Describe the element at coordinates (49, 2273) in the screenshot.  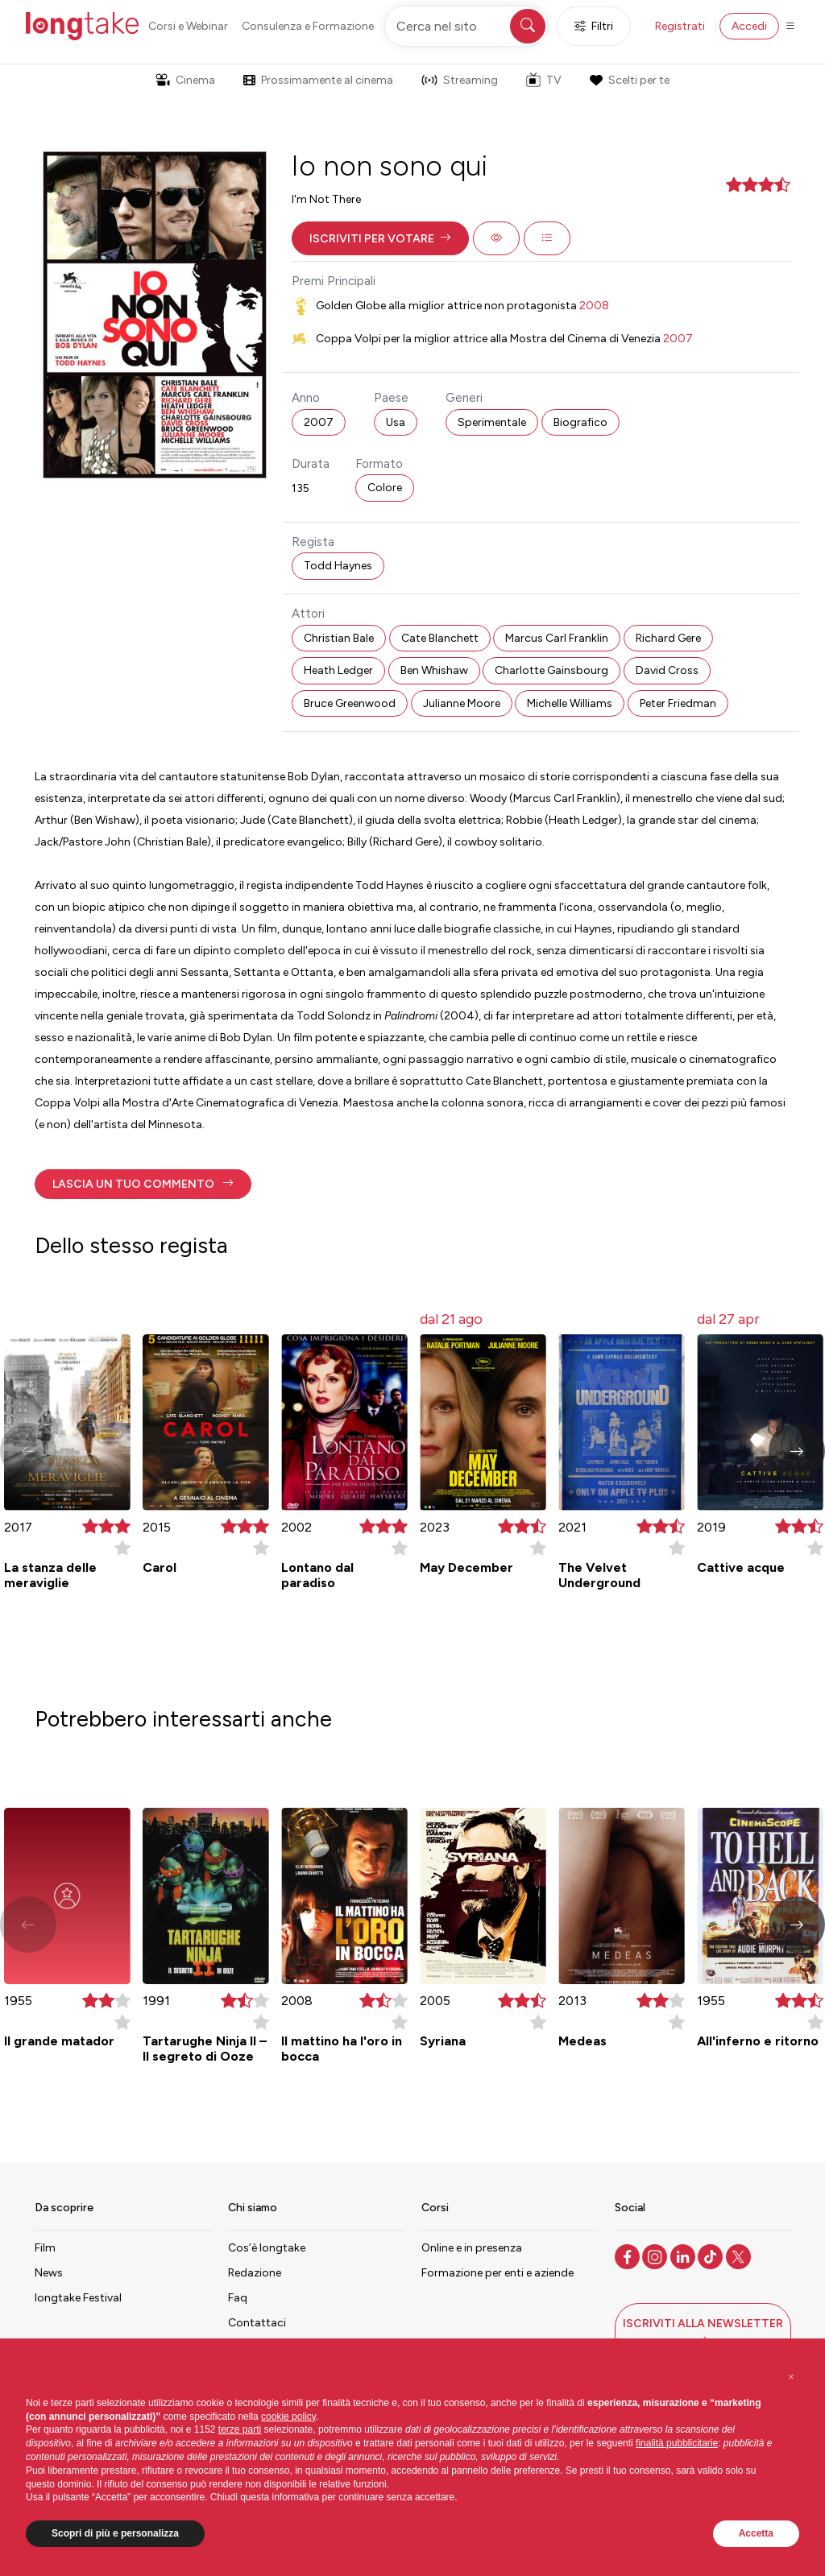
I see `News` at that location.